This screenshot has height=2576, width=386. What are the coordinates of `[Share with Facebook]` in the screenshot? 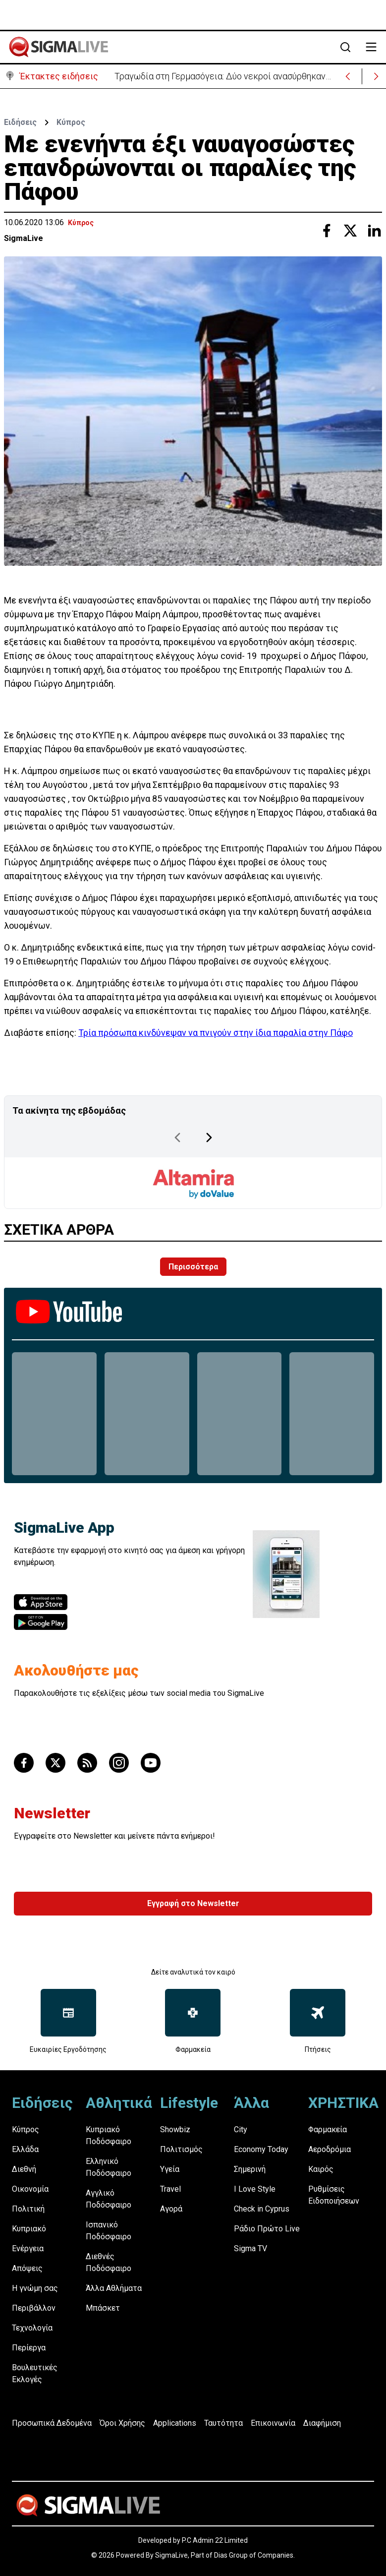 It's located at (326, 231).